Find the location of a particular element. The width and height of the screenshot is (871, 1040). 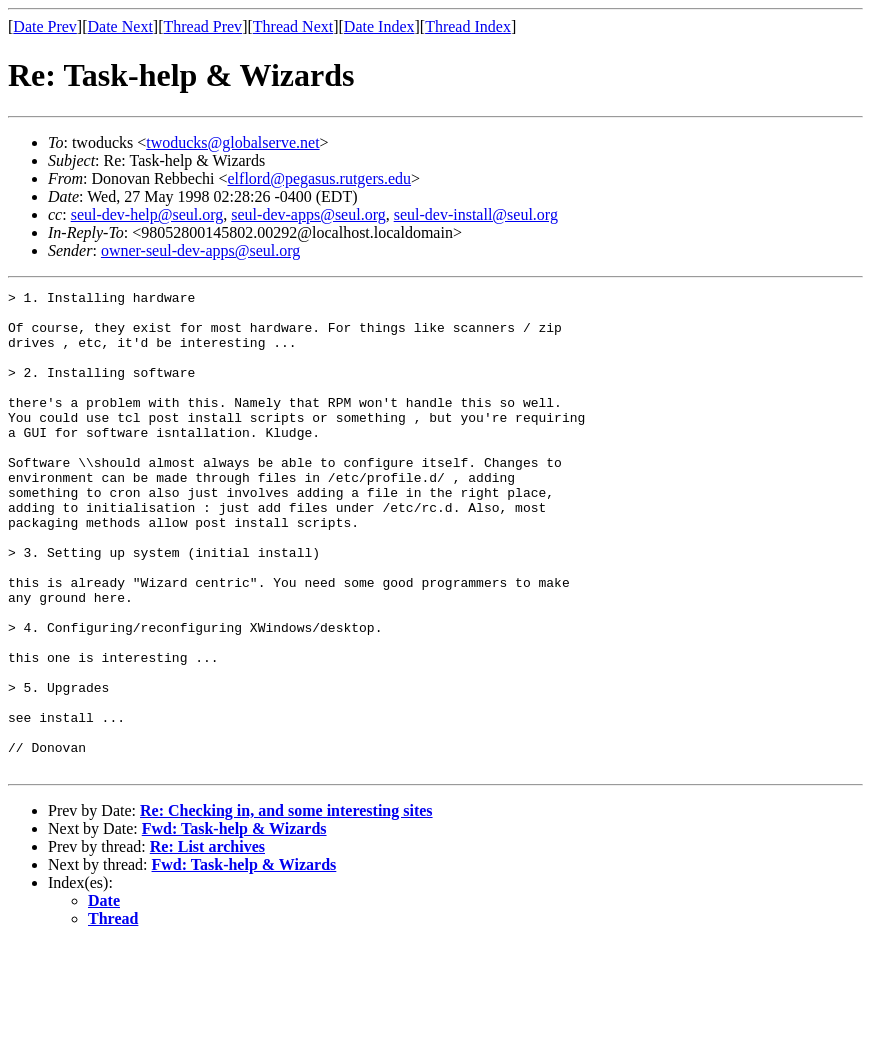

Fwd: Task-help & Wizards is located at coordinates (234, 924).